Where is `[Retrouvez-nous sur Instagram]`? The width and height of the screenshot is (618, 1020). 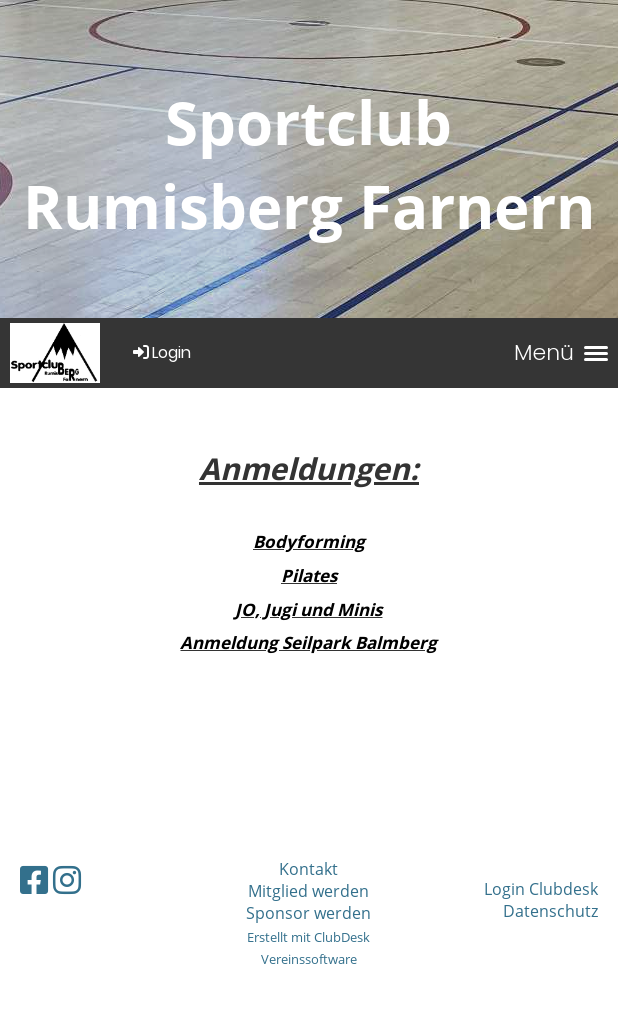 [Retrouvez-nous sur Instagram] is located at coordinates (67, 879).